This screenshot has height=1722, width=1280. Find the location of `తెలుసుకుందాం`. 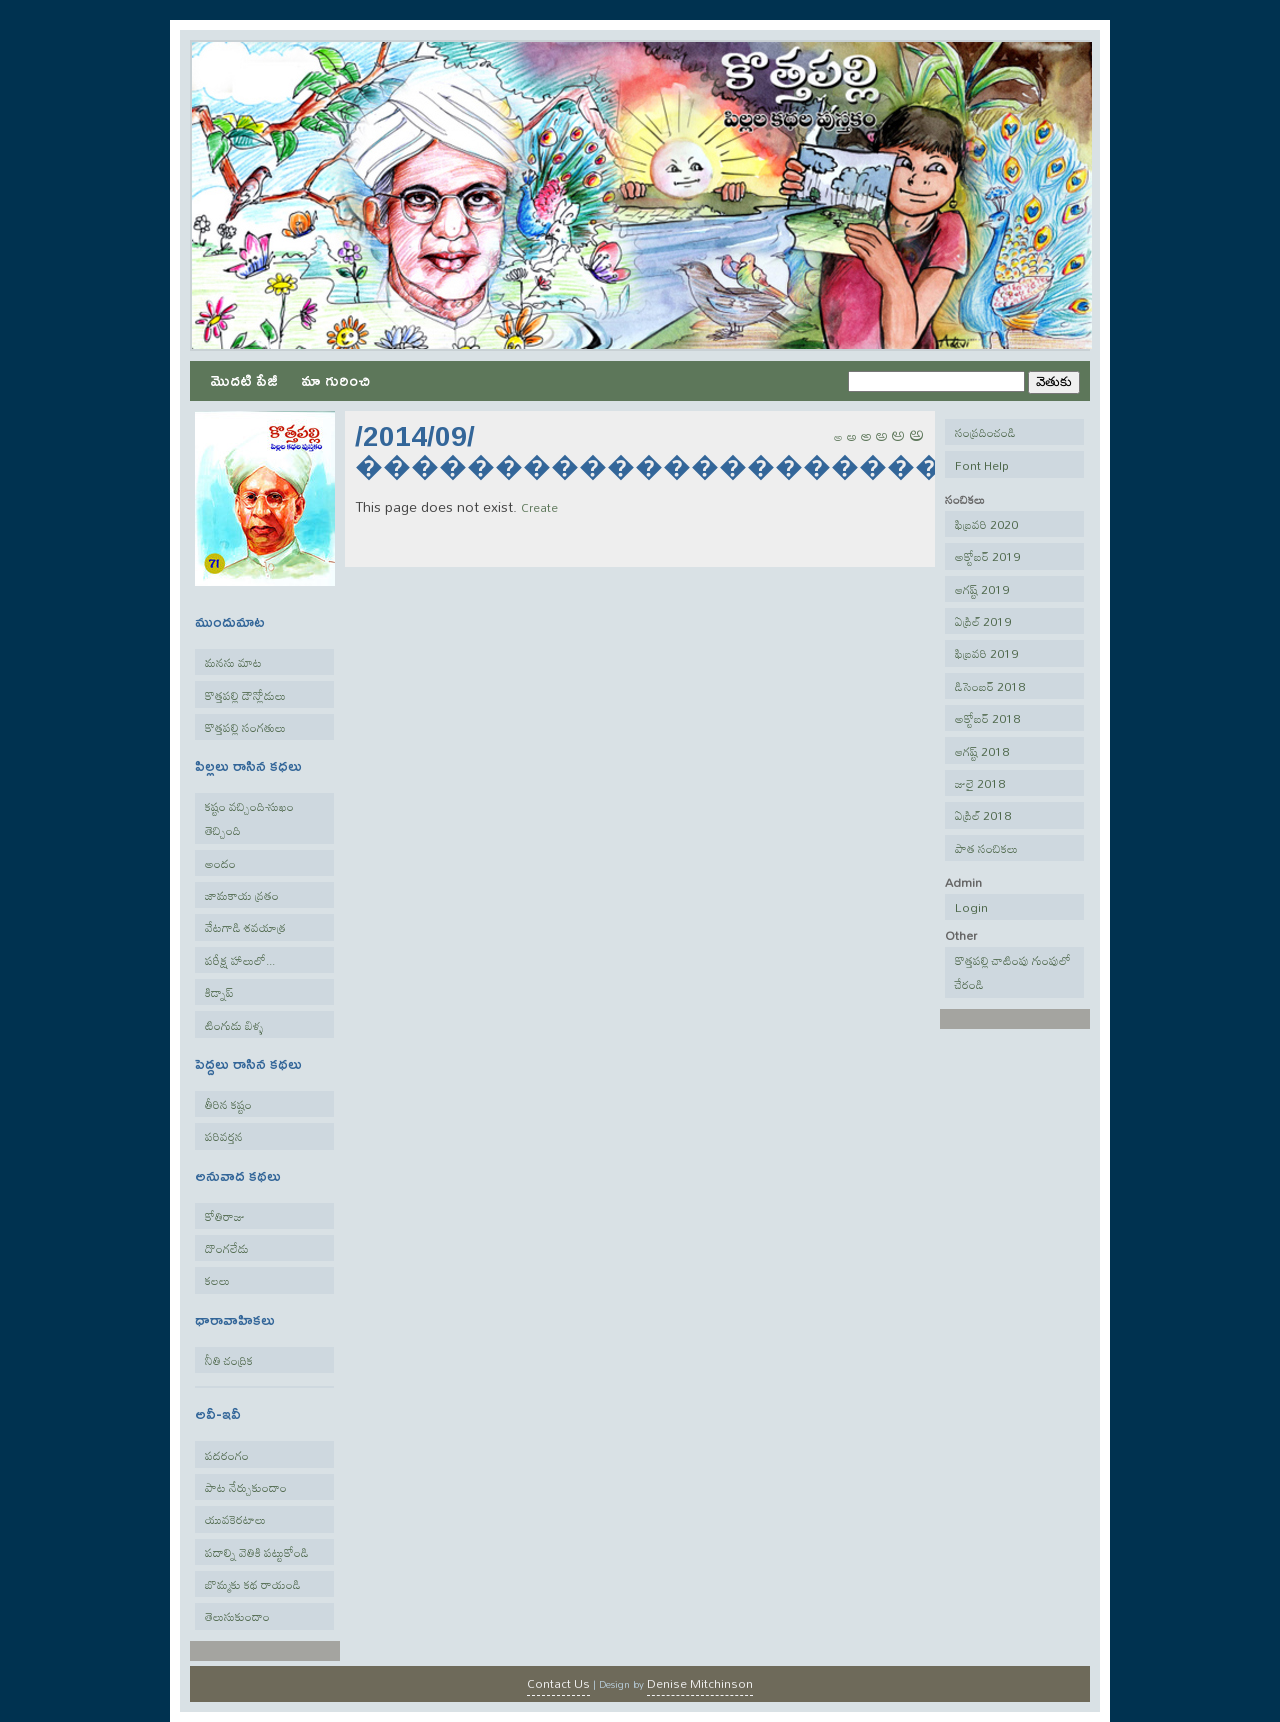

తెలుసుకుందాం is located at coordinates (237, 1616).